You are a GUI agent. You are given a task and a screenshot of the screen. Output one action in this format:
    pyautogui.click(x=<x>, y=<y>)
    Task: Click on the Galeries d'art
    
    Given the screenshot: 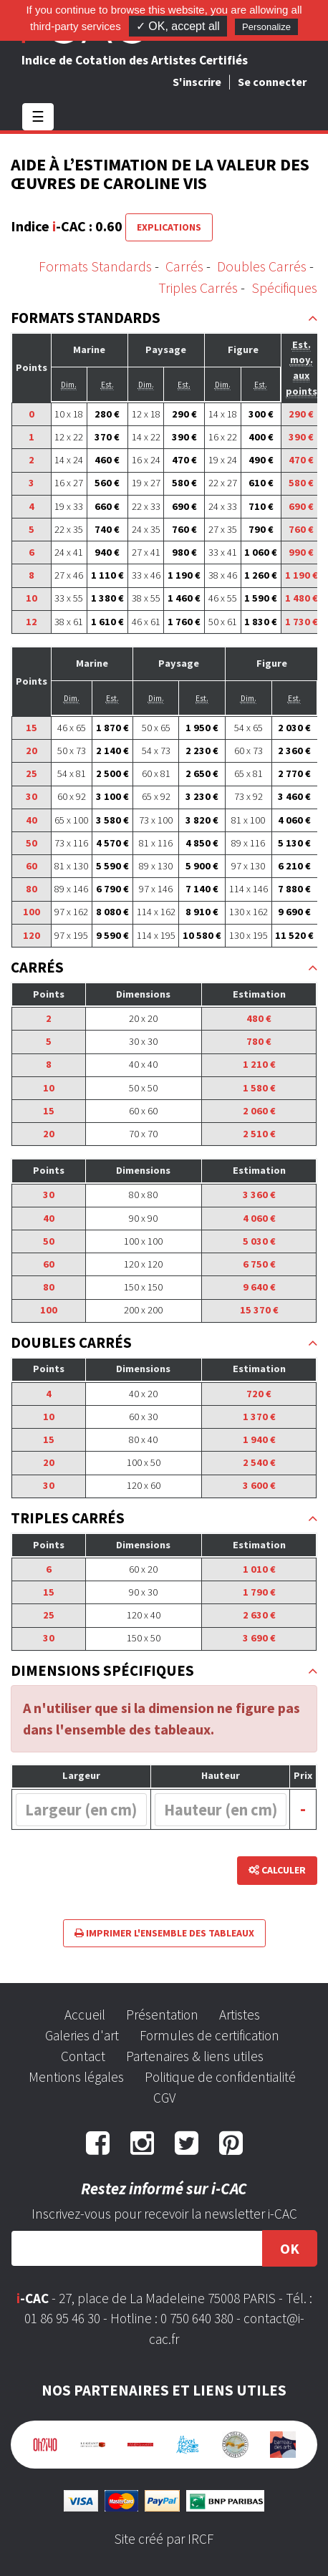 What is the action you would take?
    pyautogui.click(x=82, y=2035)
    